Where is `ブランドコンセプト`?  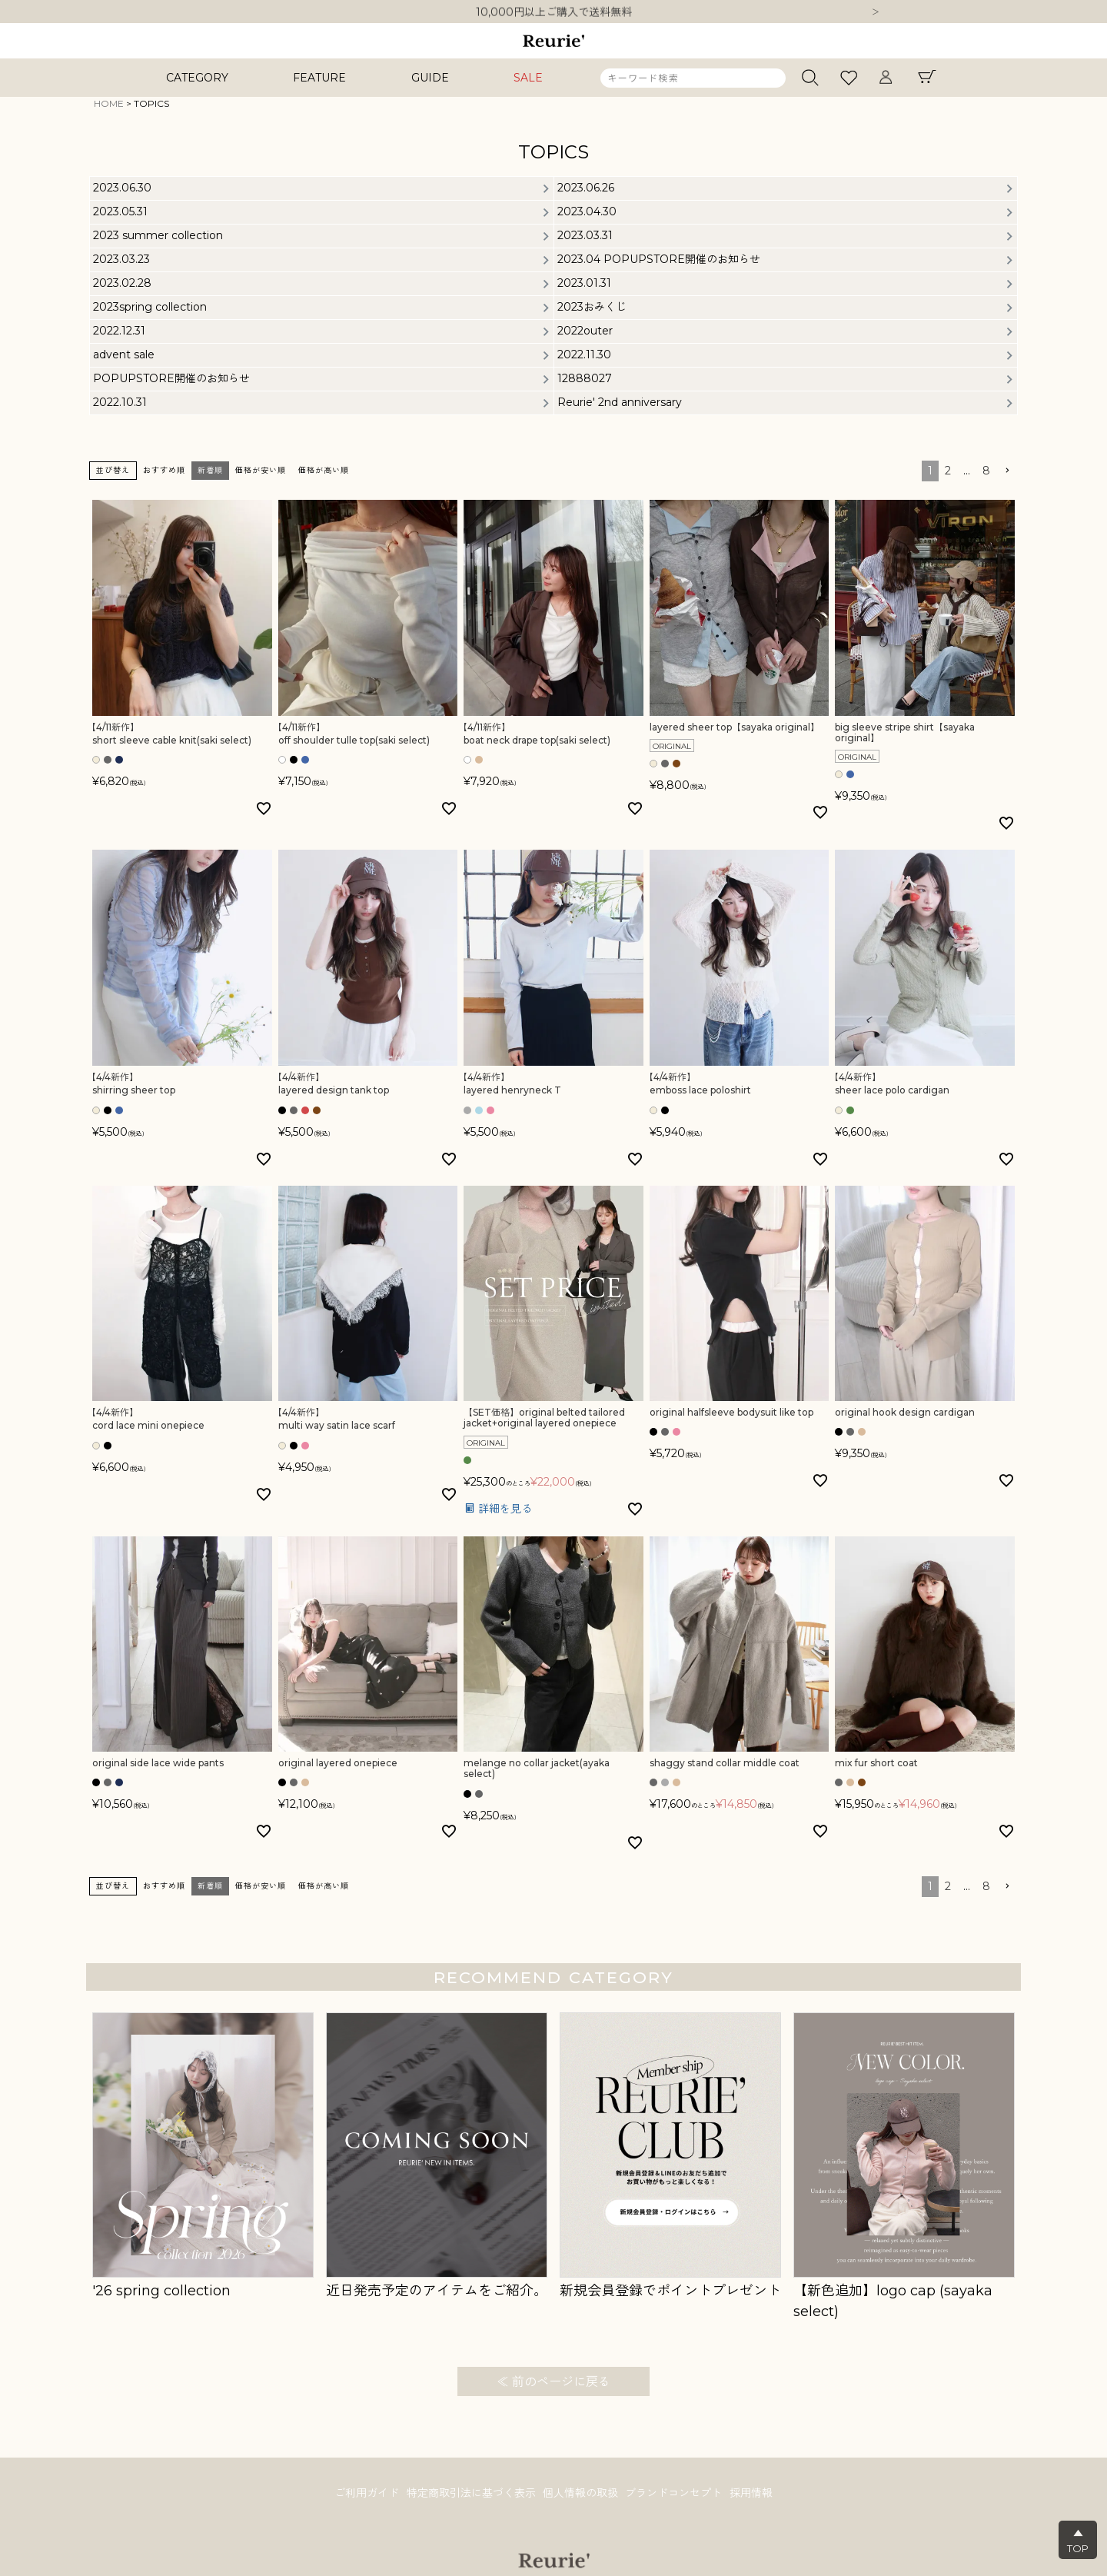
ブランドコンセプト is located at coordinates (675, 2494).